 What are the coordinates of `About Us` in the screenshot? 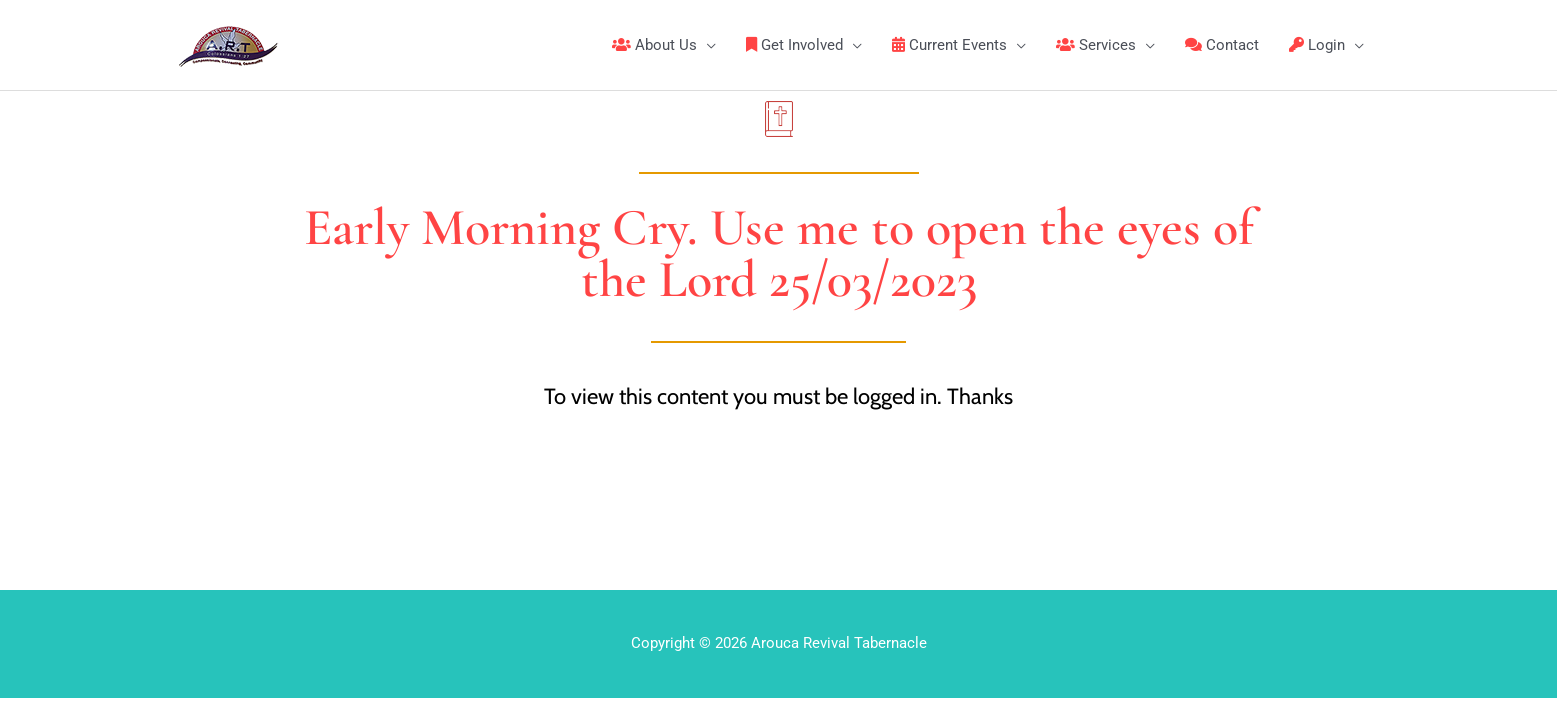 It's located at (654, 45).